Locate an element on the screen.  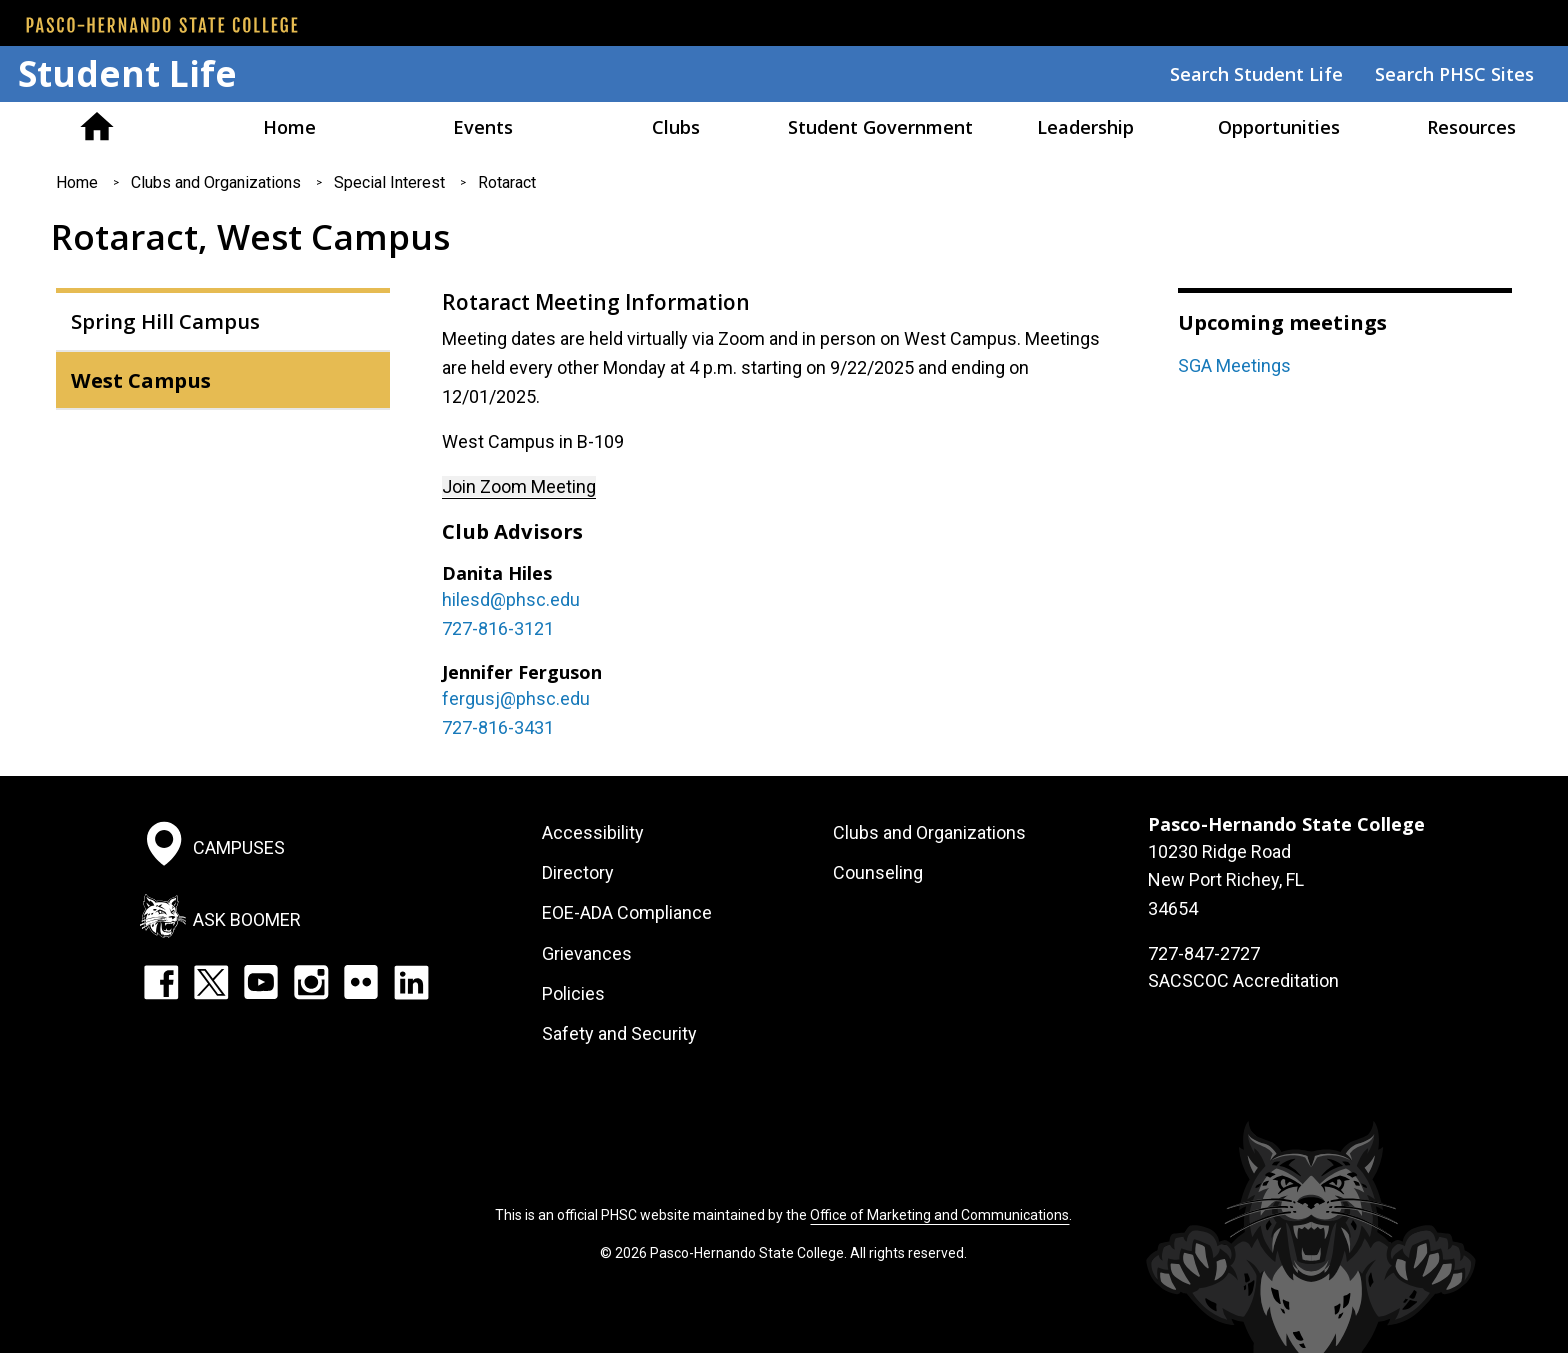
Opportunities is located at coordinates (1279, 127).